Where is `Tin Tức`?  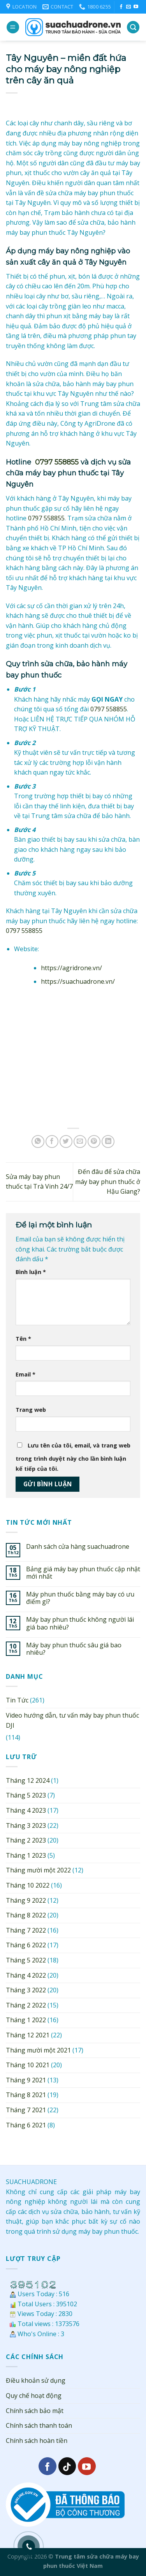
Tin Tức is located at coordinates (17, 1700).